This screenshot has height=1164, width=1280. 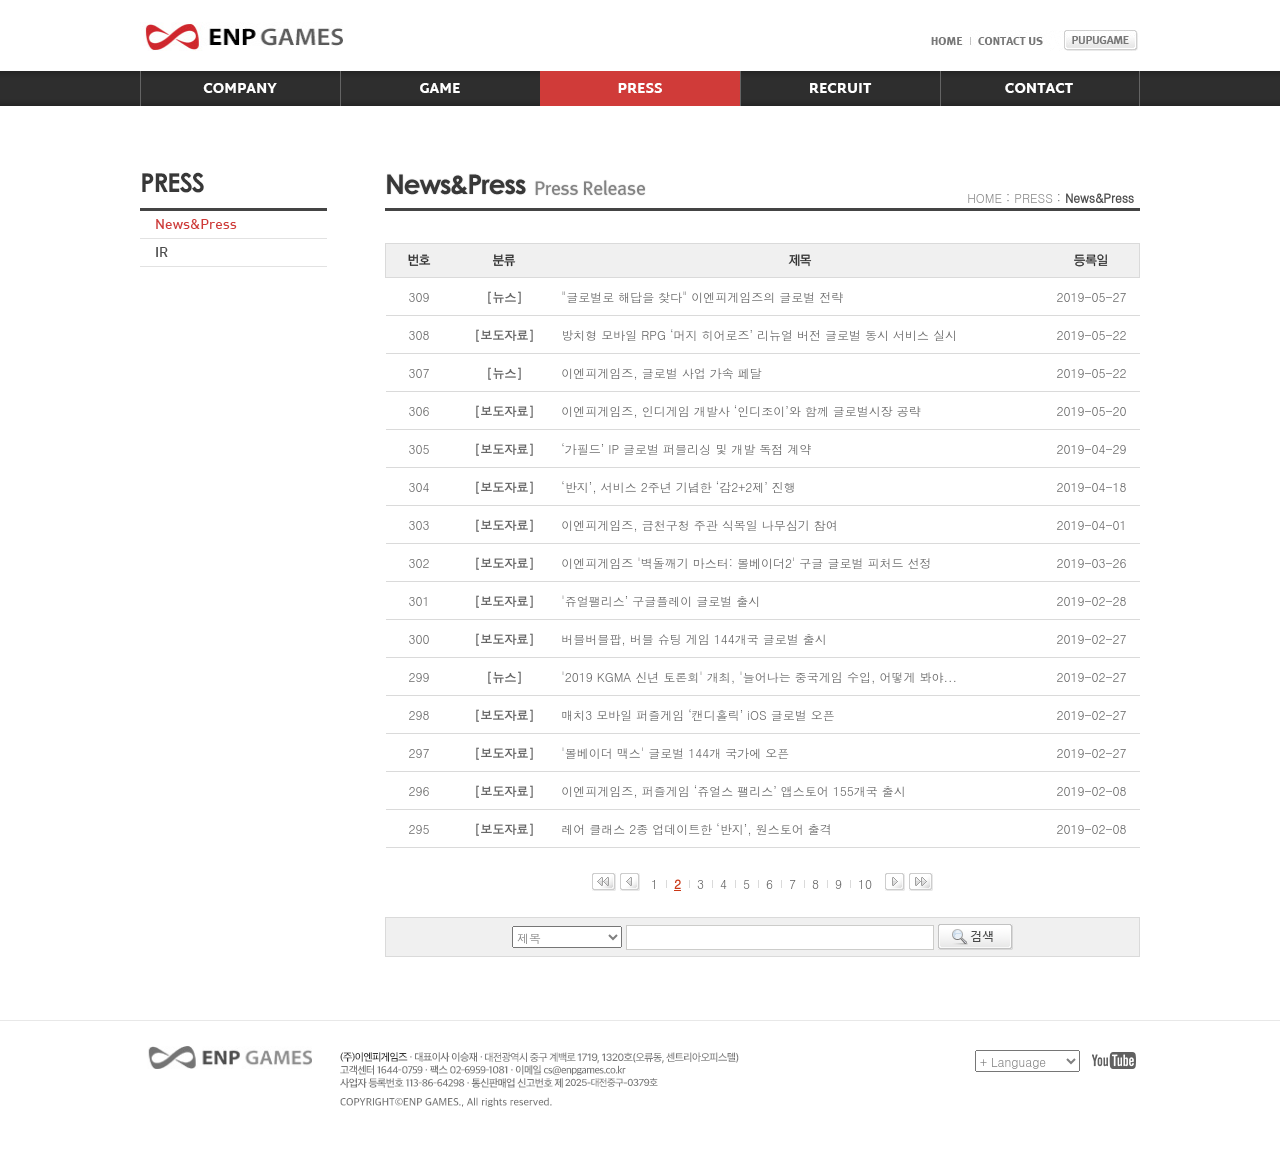 I want to click on 버블버블팝, 버블 슈팅 게임 144개국 글로벌 출시, so click(x=694, y=638).